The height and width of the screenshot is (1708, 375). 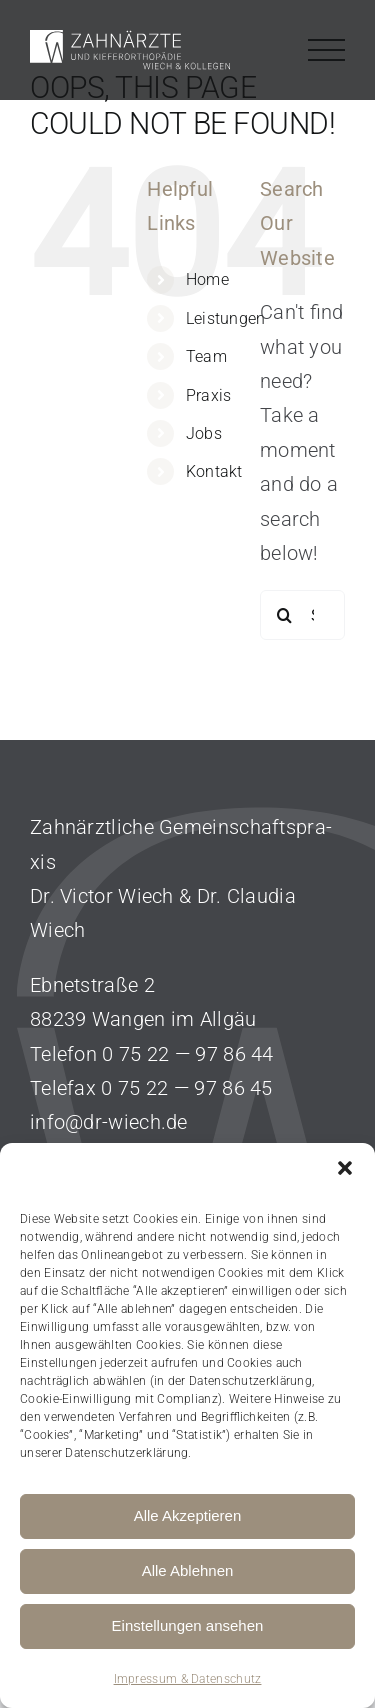 What do you see at coordinates (345, 1168) in the screenshot?
I see `[button]` at bounding box center [345, 1168].